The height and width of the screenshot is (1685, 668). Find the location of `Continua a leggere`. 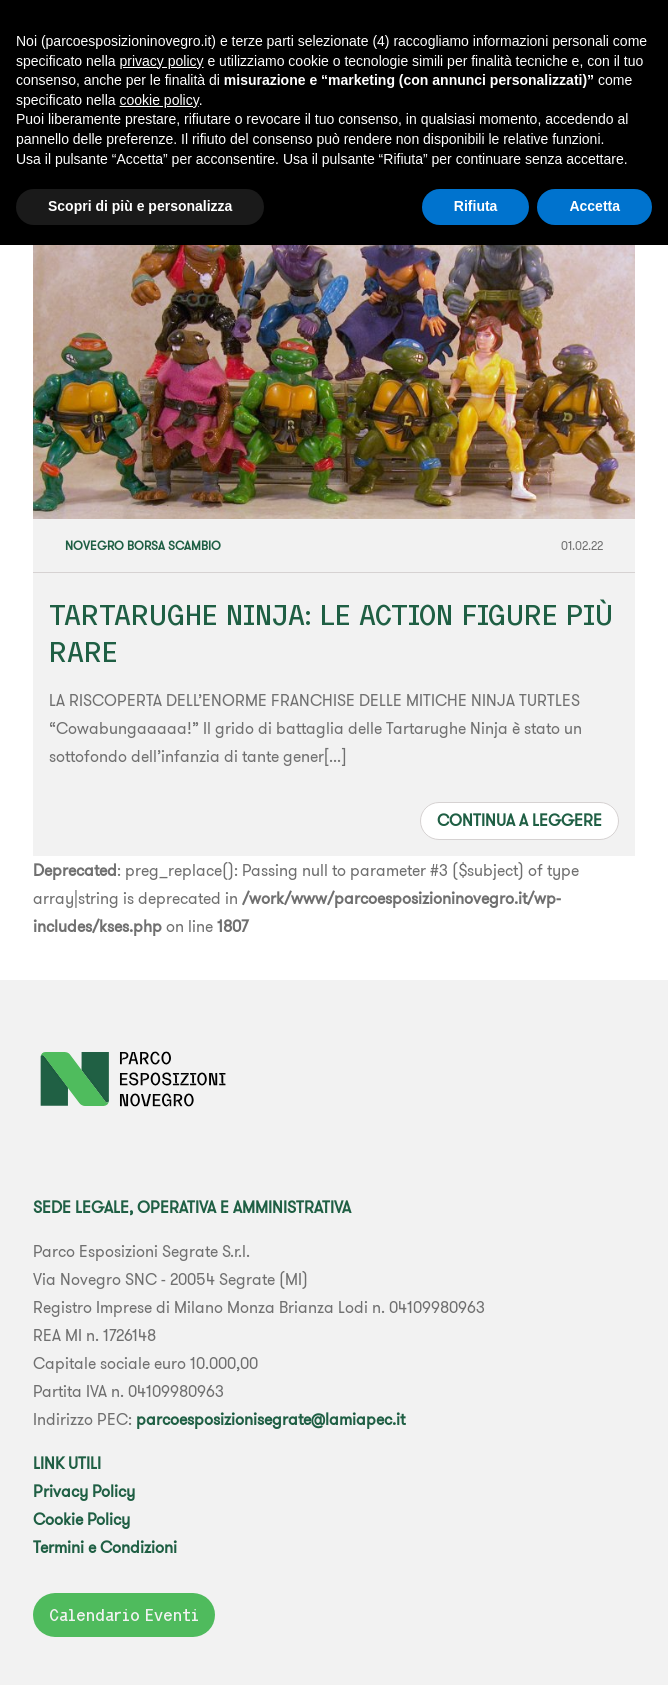

Continua a leggere is located at coordinates (519, 820).